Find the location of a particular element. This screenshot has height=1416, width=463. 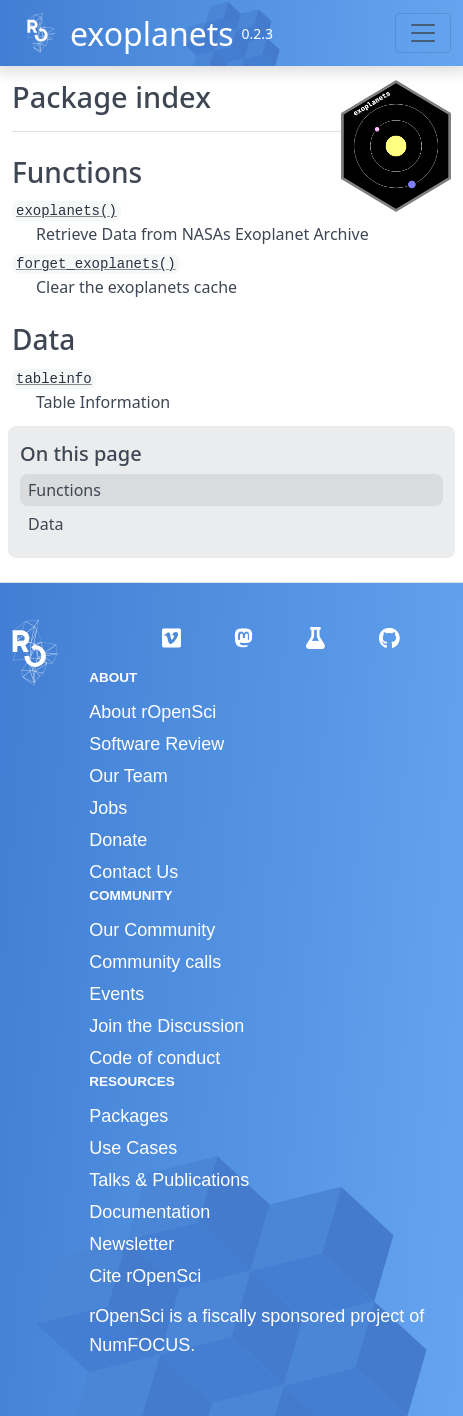

NumFOCUS is located at coordinates (139, 1345).